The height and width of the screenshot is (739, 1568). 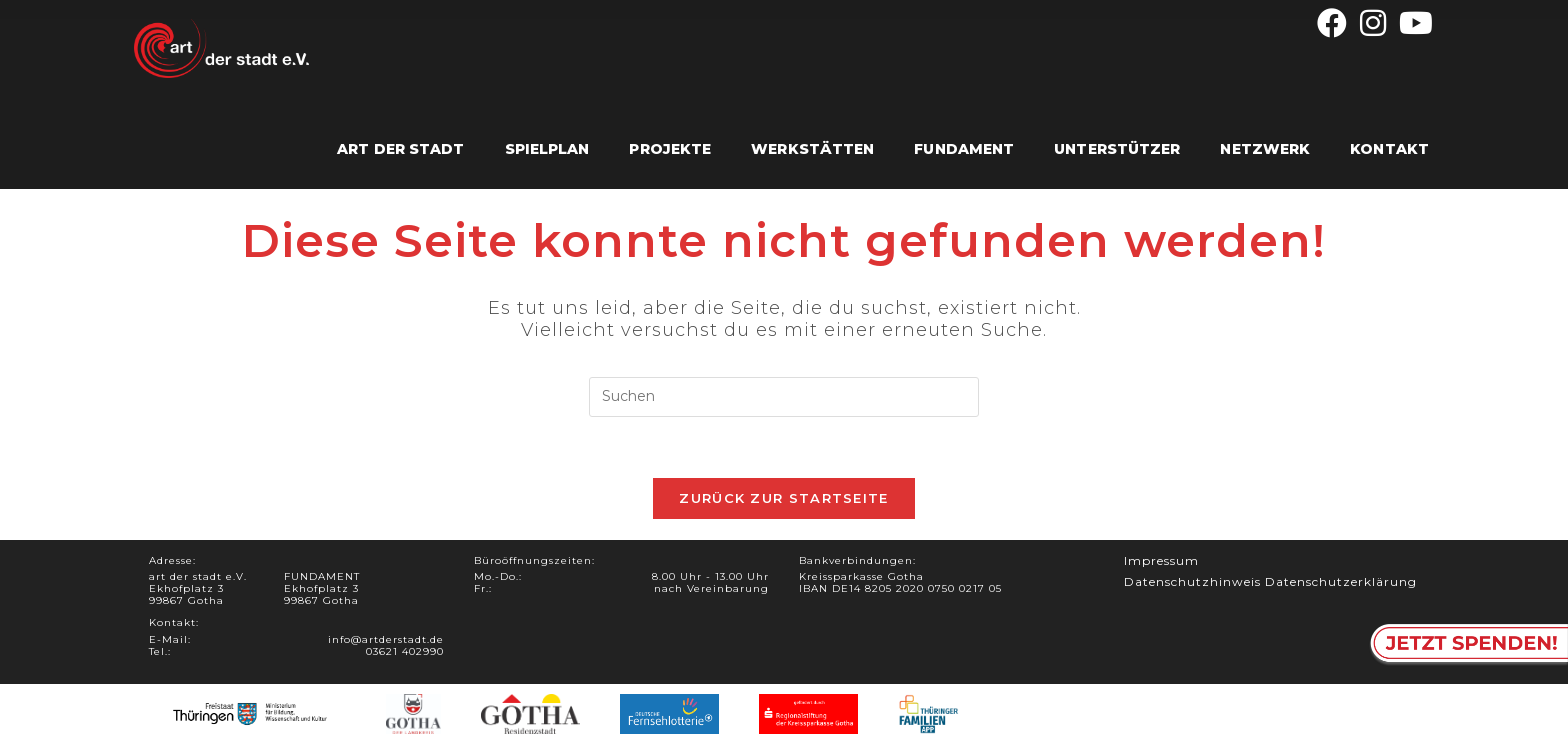 What do you see at coordinates (1373, 23) in the screenshot?
I see `[Instagram (öffnet in neuem Tab)]` at bounding box center [1373, 23].